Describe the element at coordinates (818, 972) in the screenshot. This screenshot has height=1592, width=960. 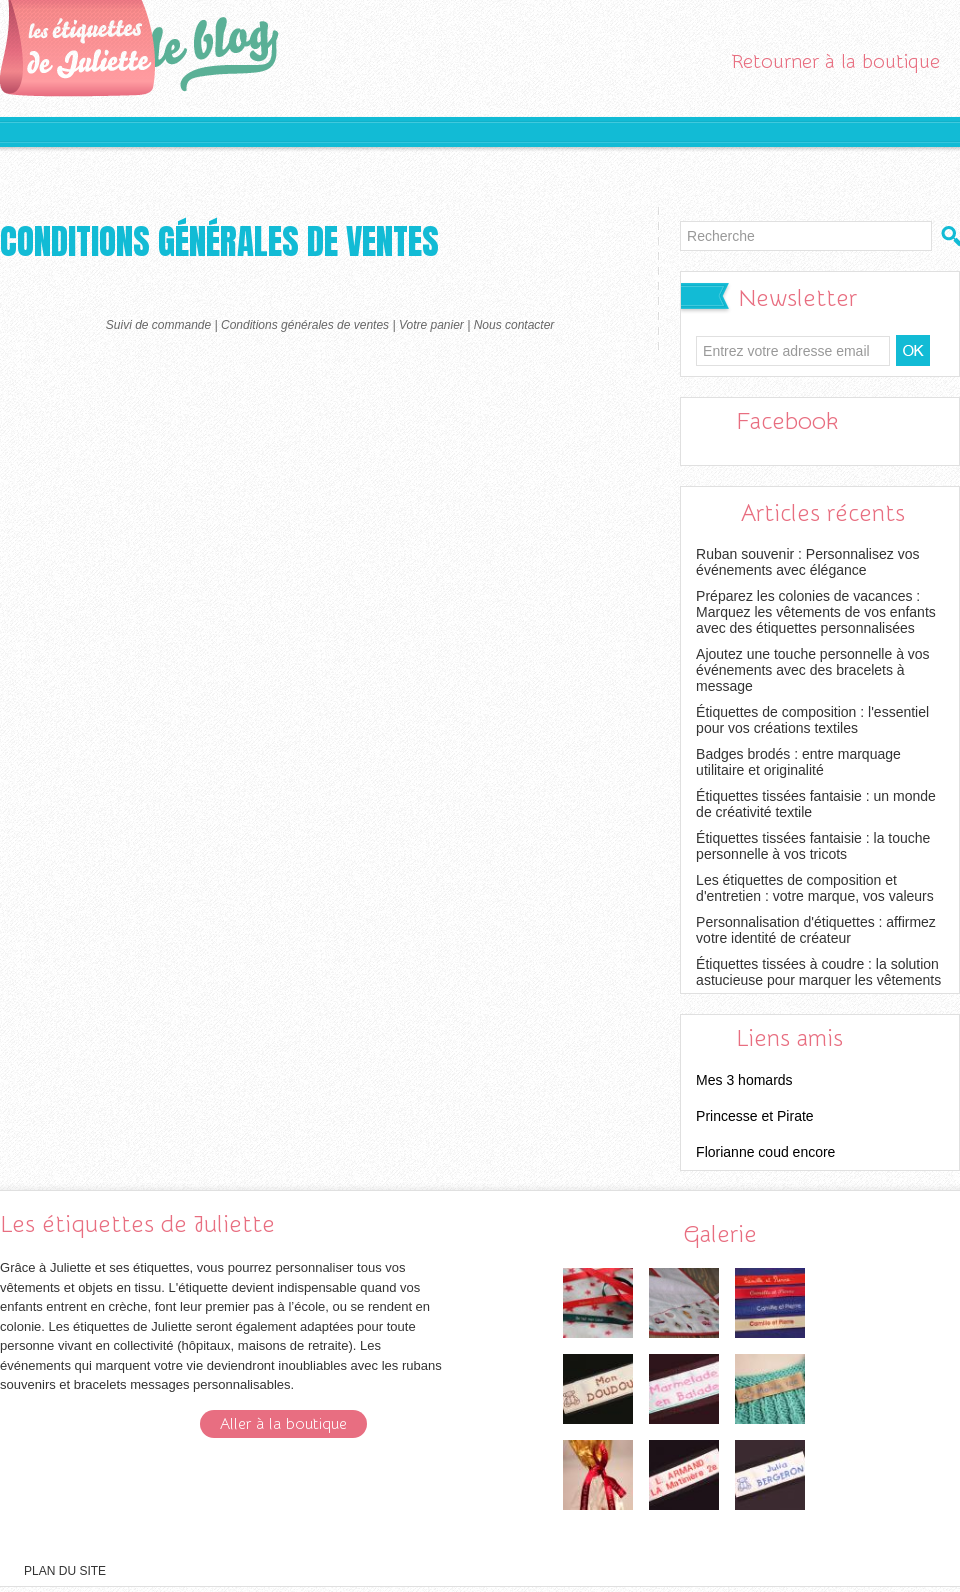
I see `Étiquettes tissées à coudre : la solution astucieuse pour marquer les vêtements` at that location.